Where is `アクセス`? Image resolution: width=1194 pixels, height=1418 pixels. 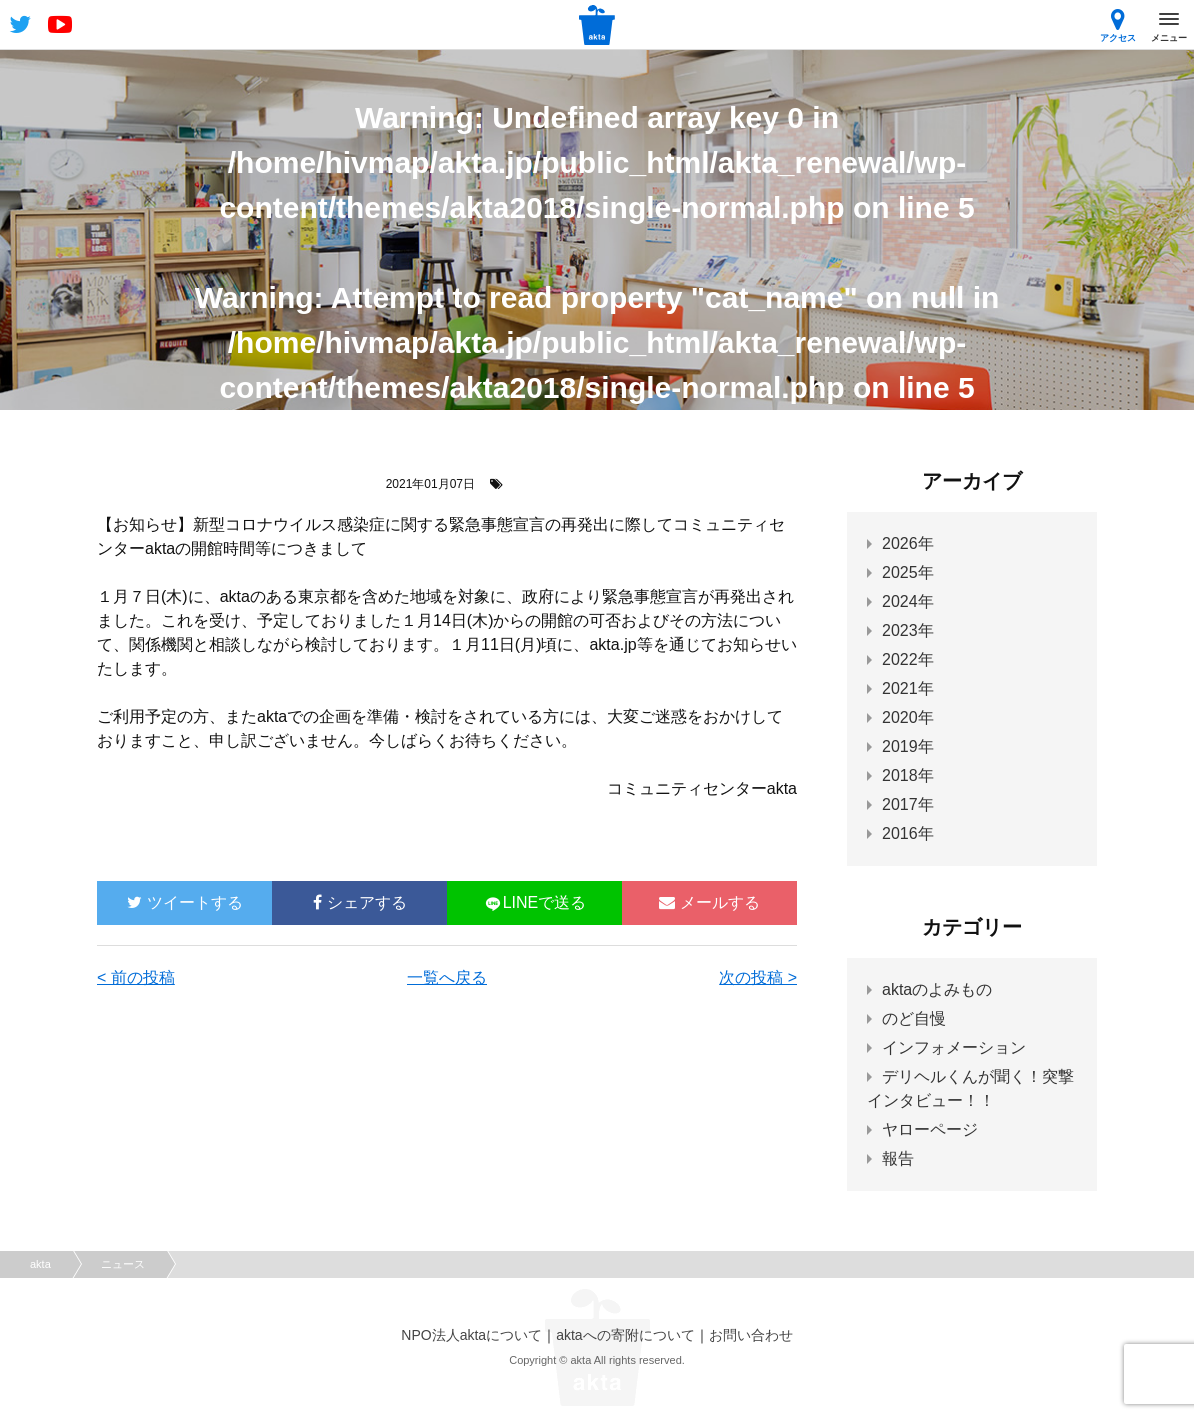
アクセス is located at coordinates (1118, 25).